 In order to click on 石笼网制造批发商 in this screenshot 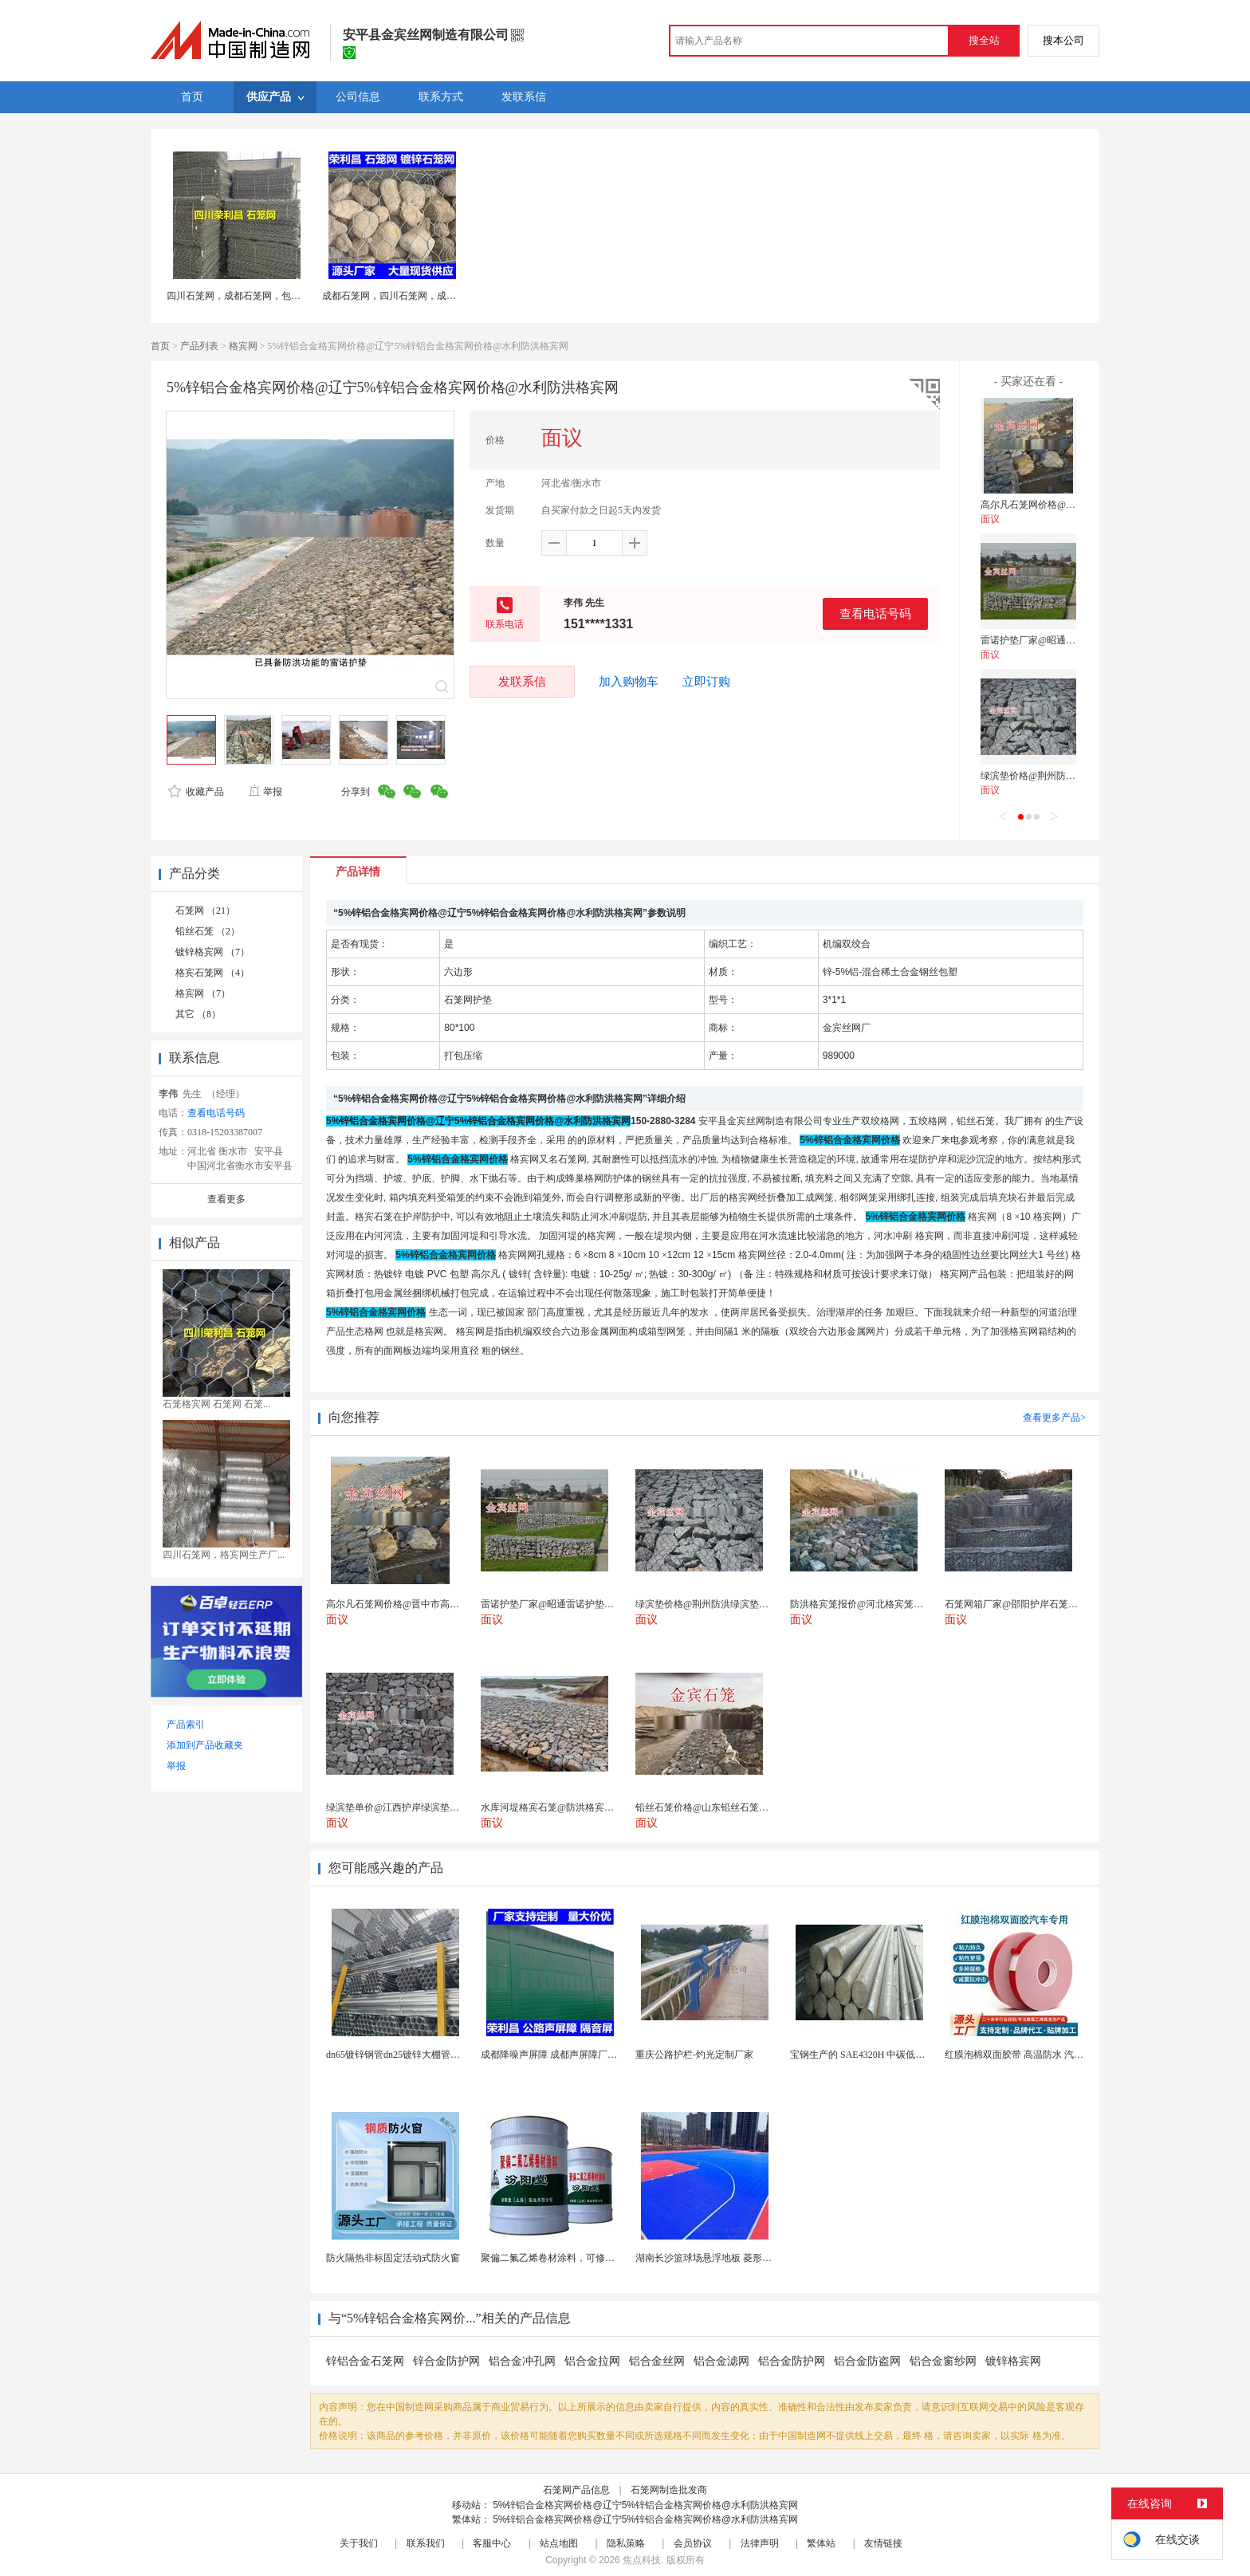, I will do `click(669, 2489)`.